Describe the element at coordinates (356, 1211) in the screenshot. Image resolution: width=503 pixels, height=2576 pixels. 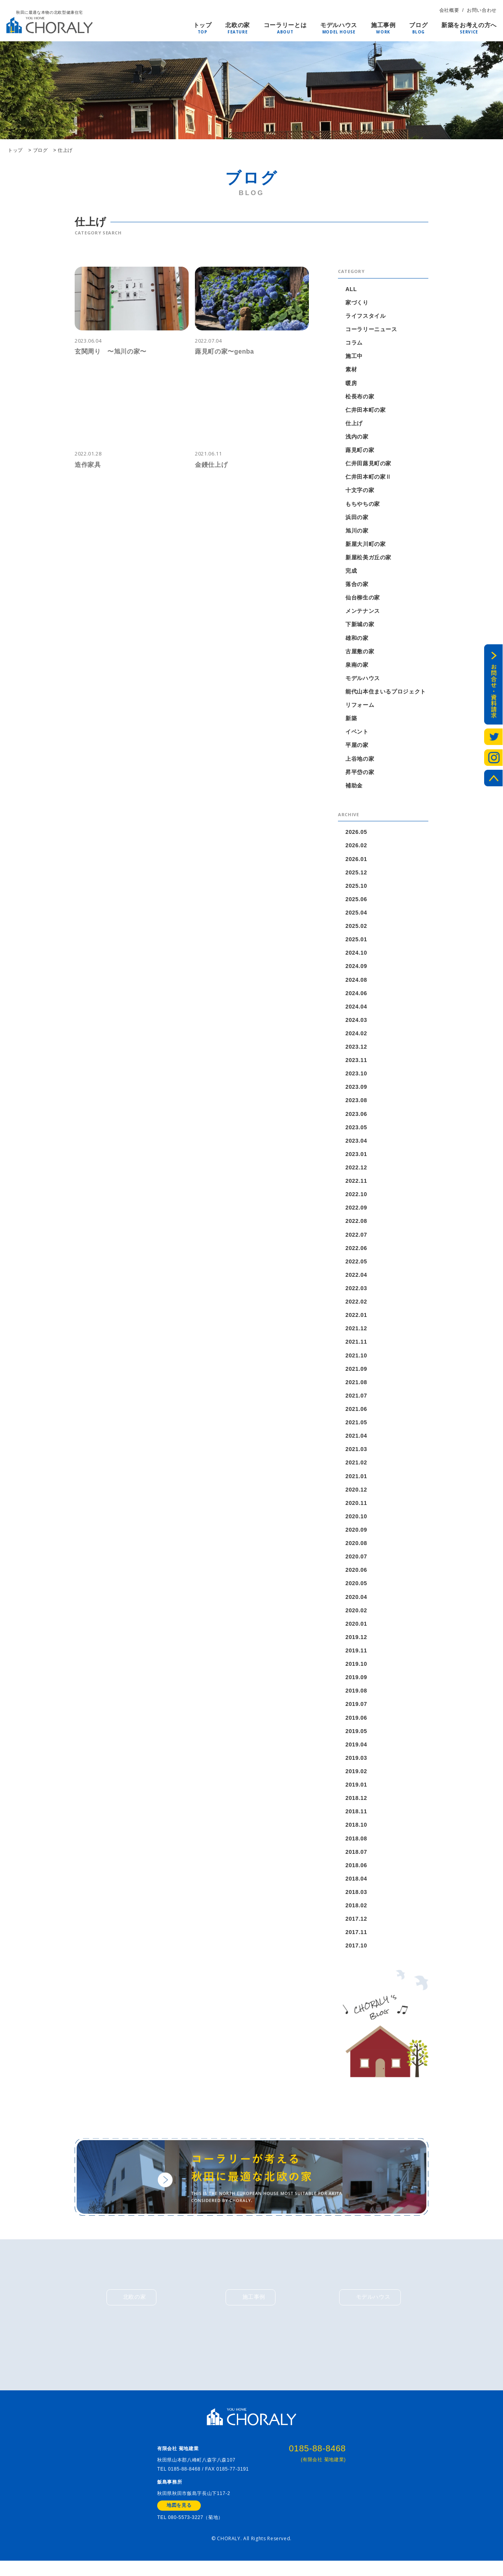
I see `2022.09` at that location.